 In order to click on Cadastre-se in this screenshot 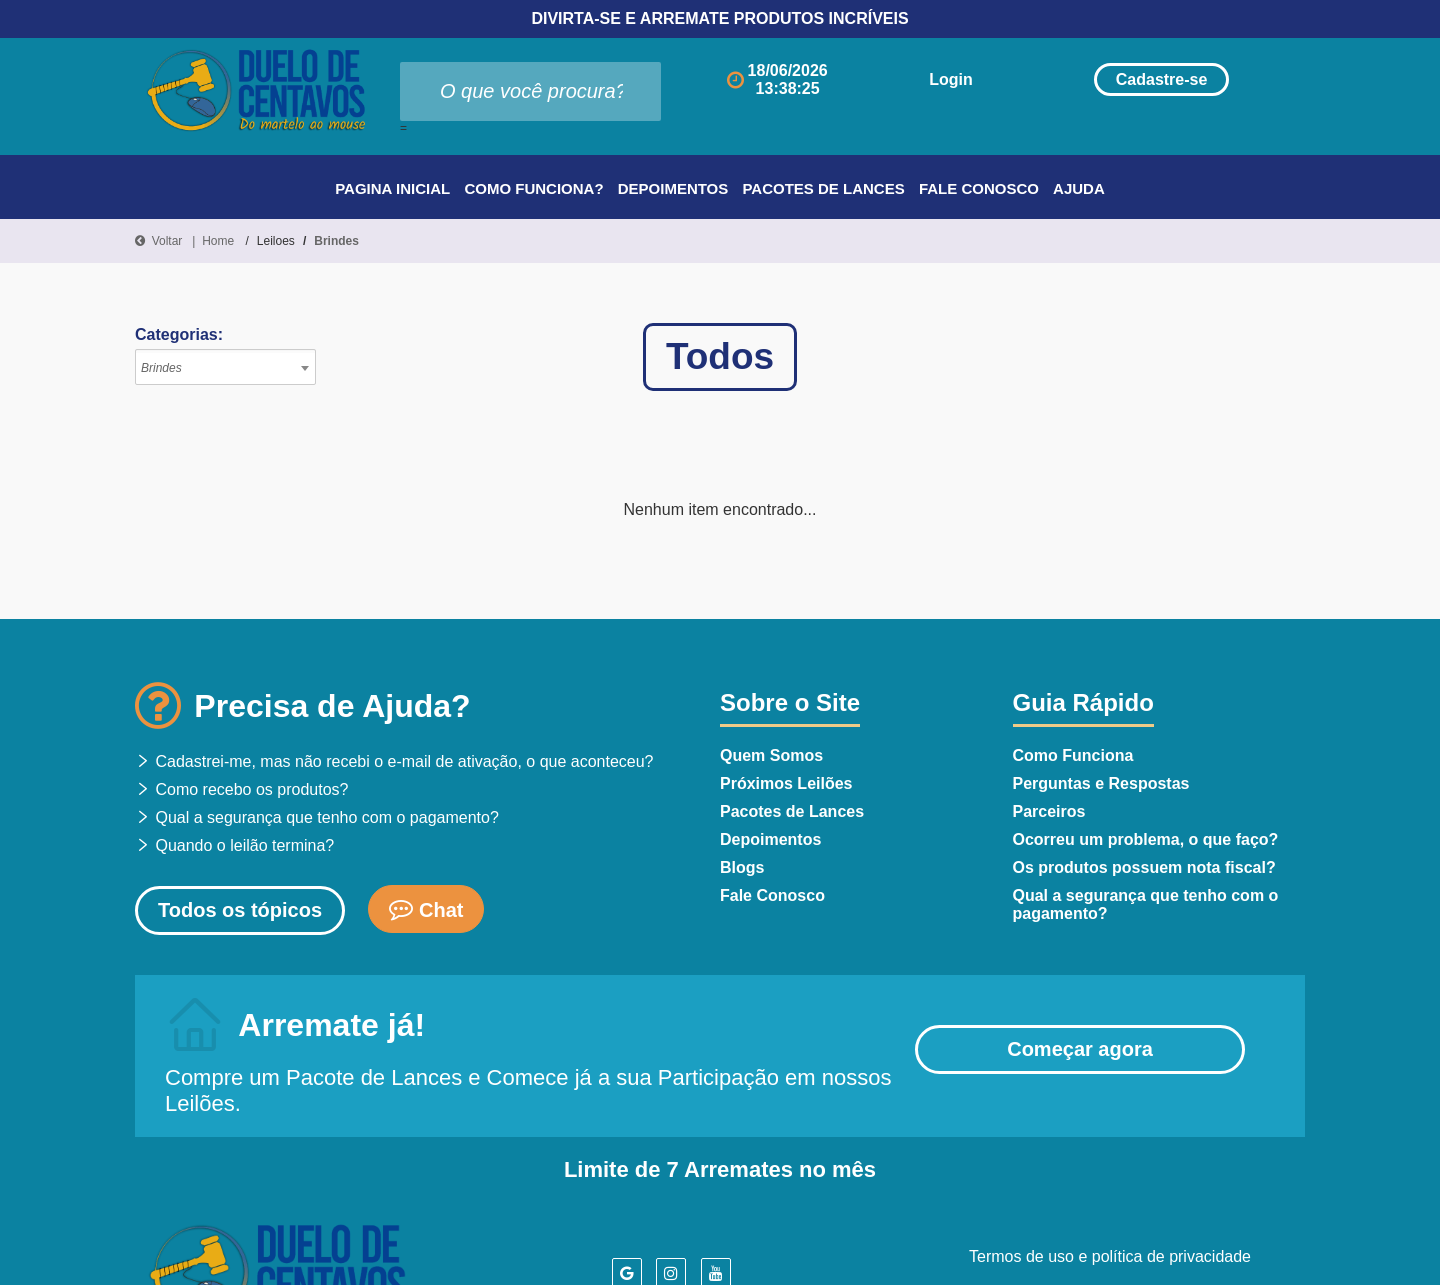, I will do `click(1147, 79)`.